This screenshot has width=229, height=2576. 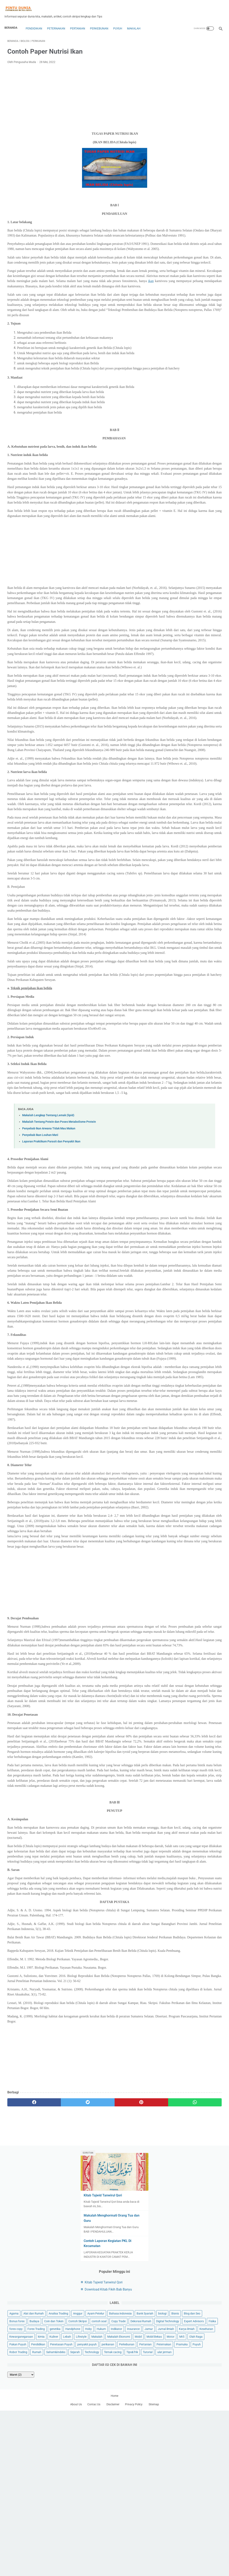 I want to click on Disclaimer, so click(x=115, y=2569).